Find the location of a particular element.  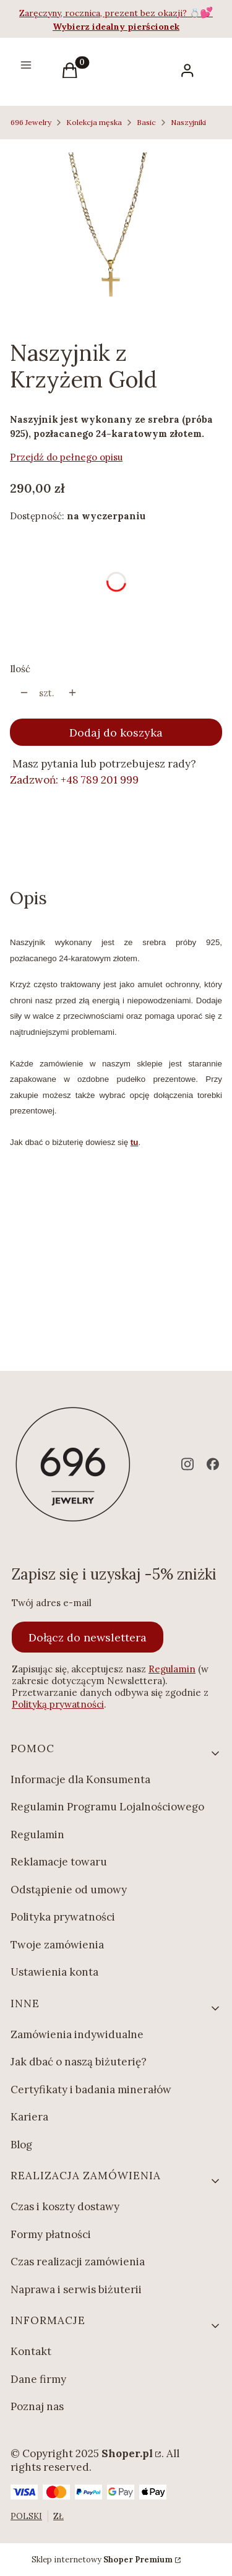

Polityka prywatności is located at coordinates (63, 1917).